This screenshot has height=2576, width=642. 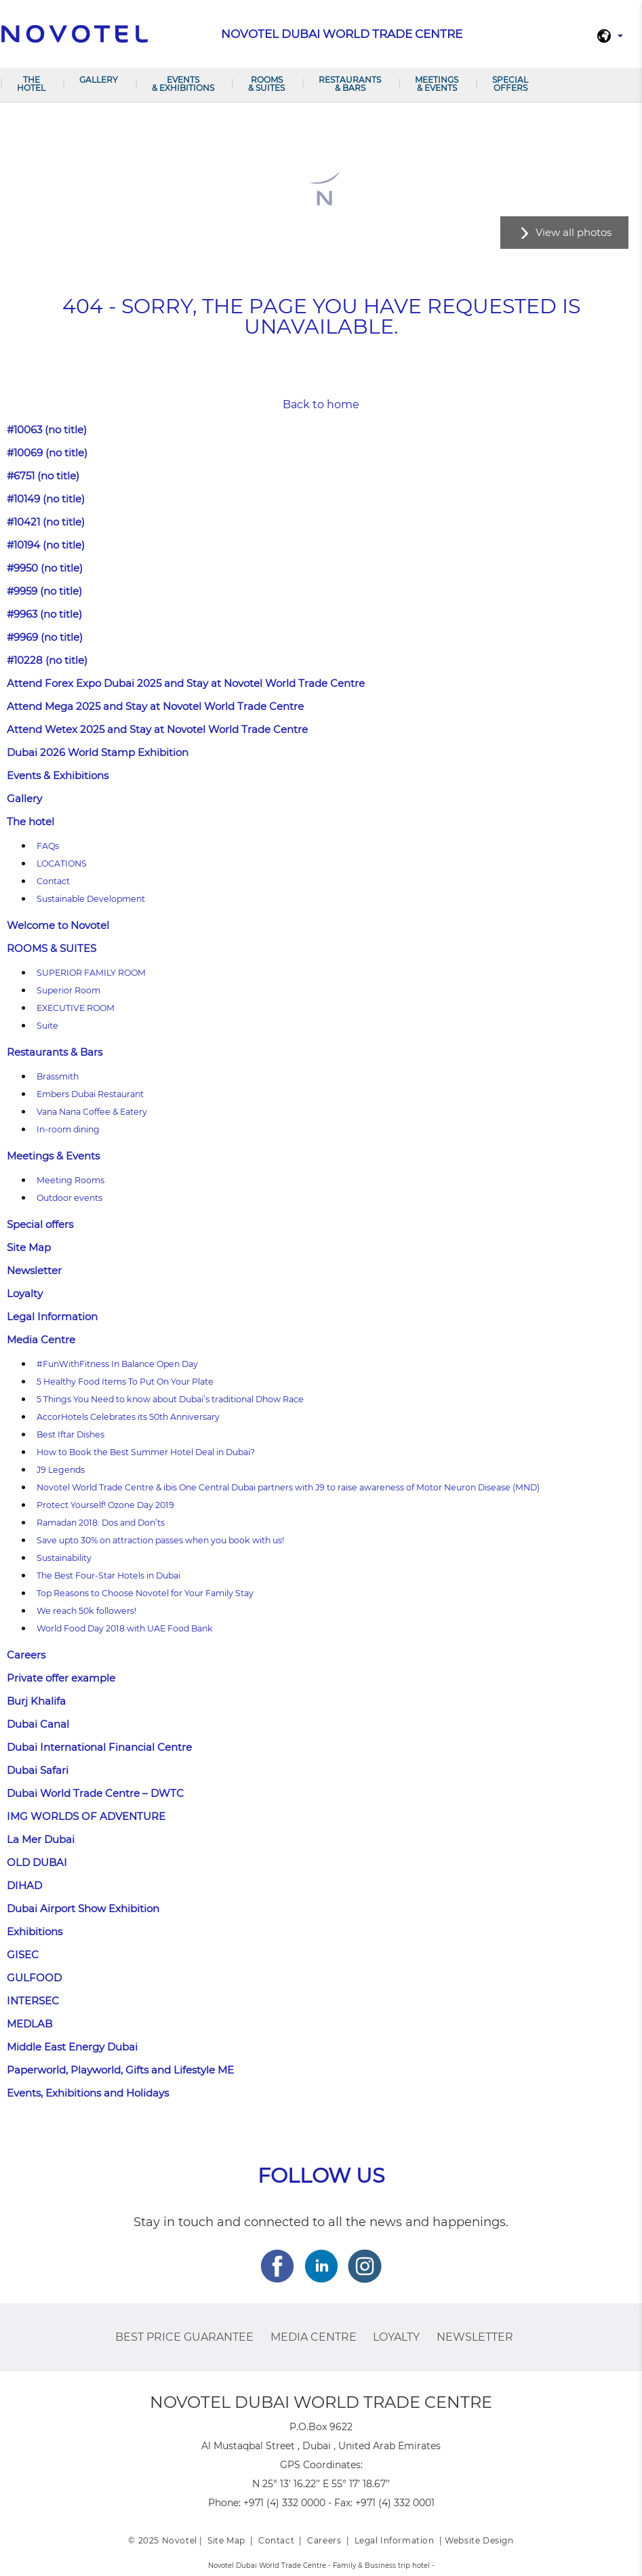 What do you see at coordinates (91, 899) in the screenshot?
I see `Sustainable Development` at bounding box center [91, 899].